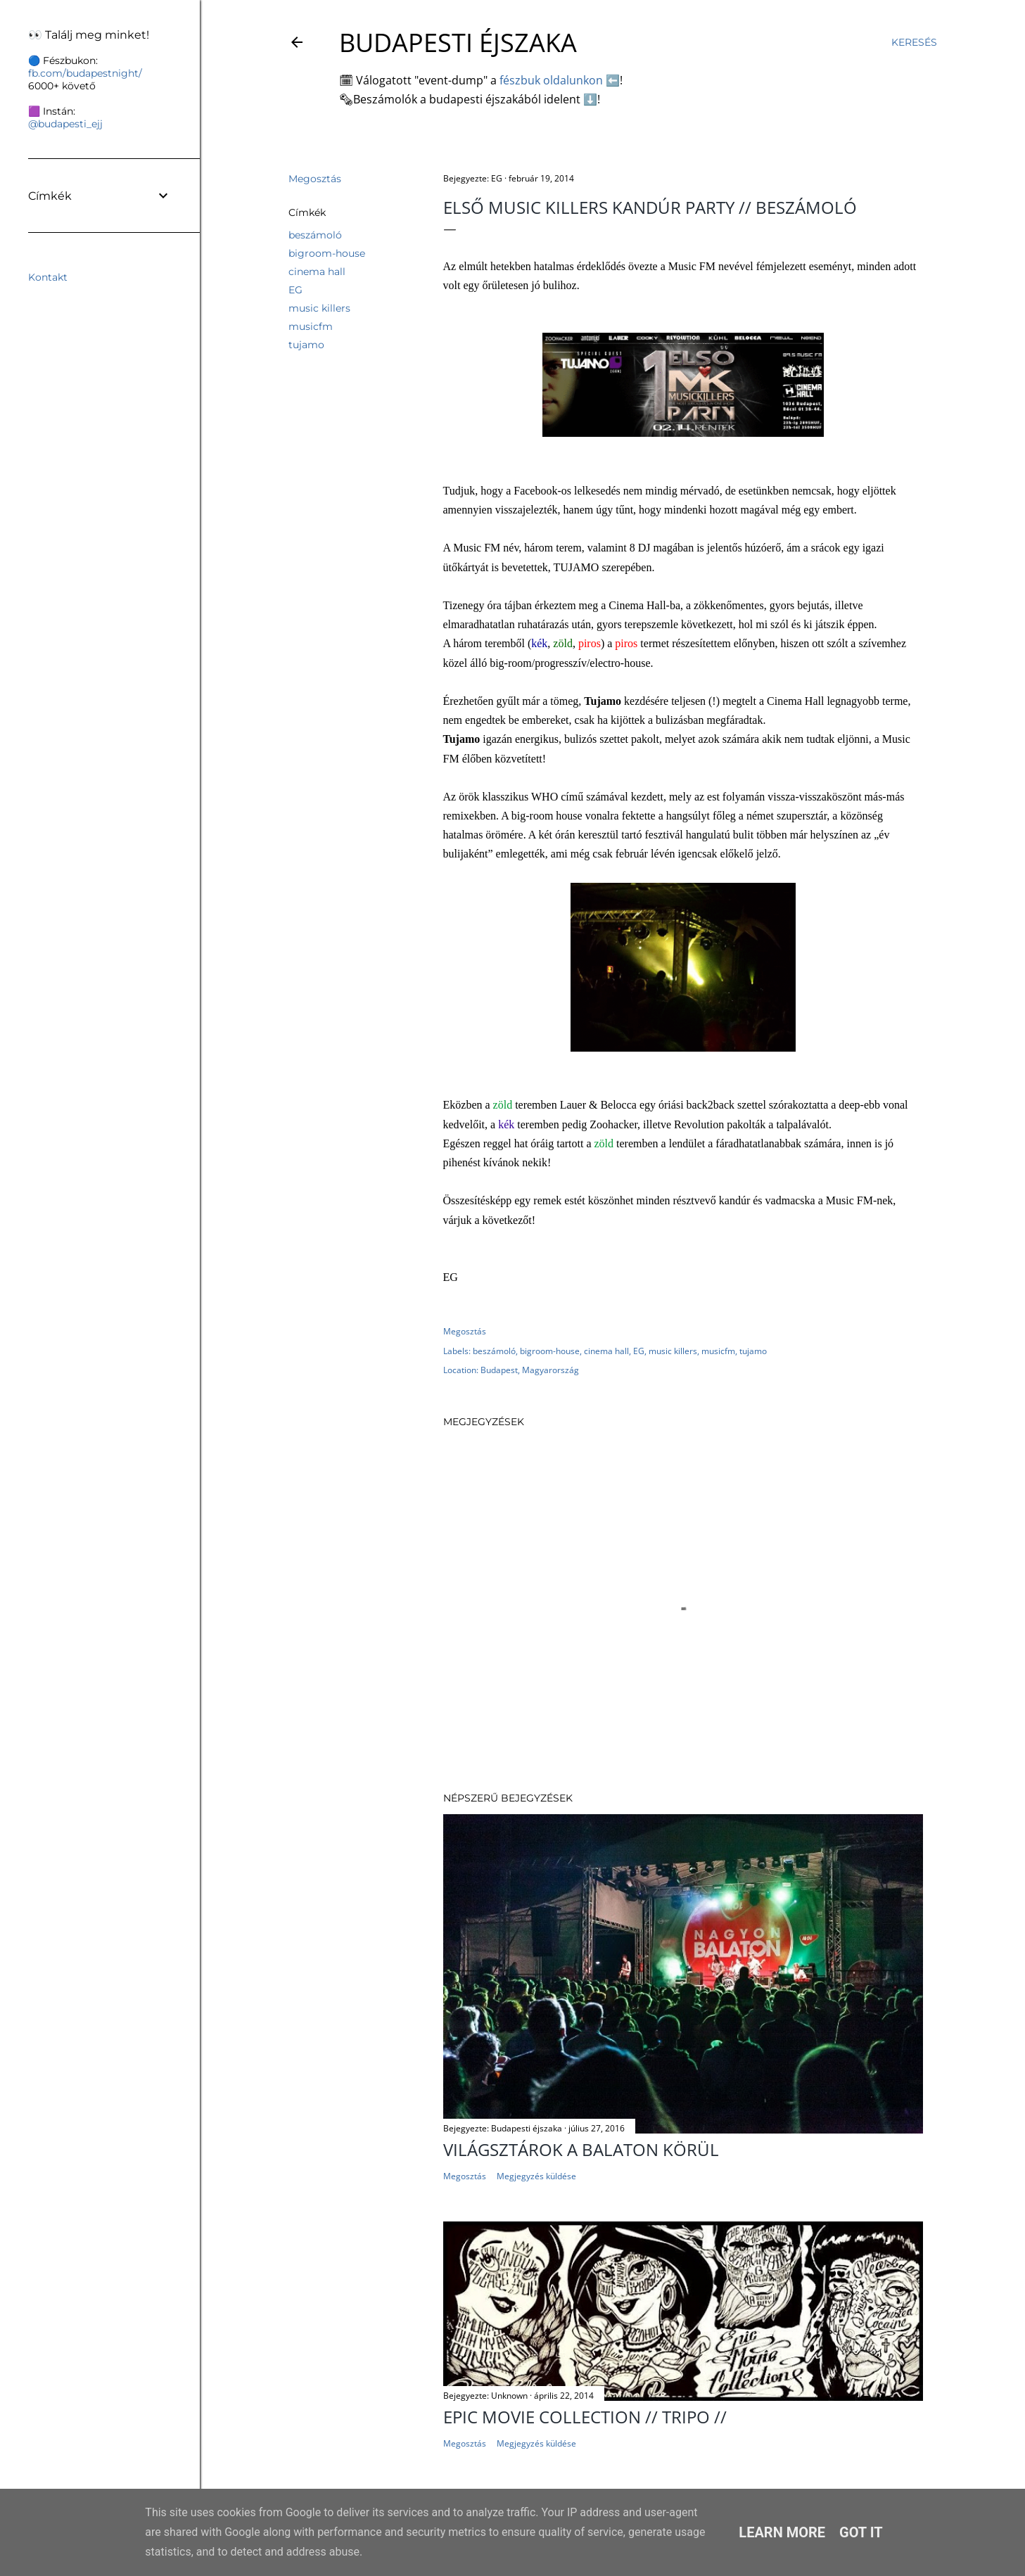  I want to click on @budapesti_ejj, so click(65, 123).